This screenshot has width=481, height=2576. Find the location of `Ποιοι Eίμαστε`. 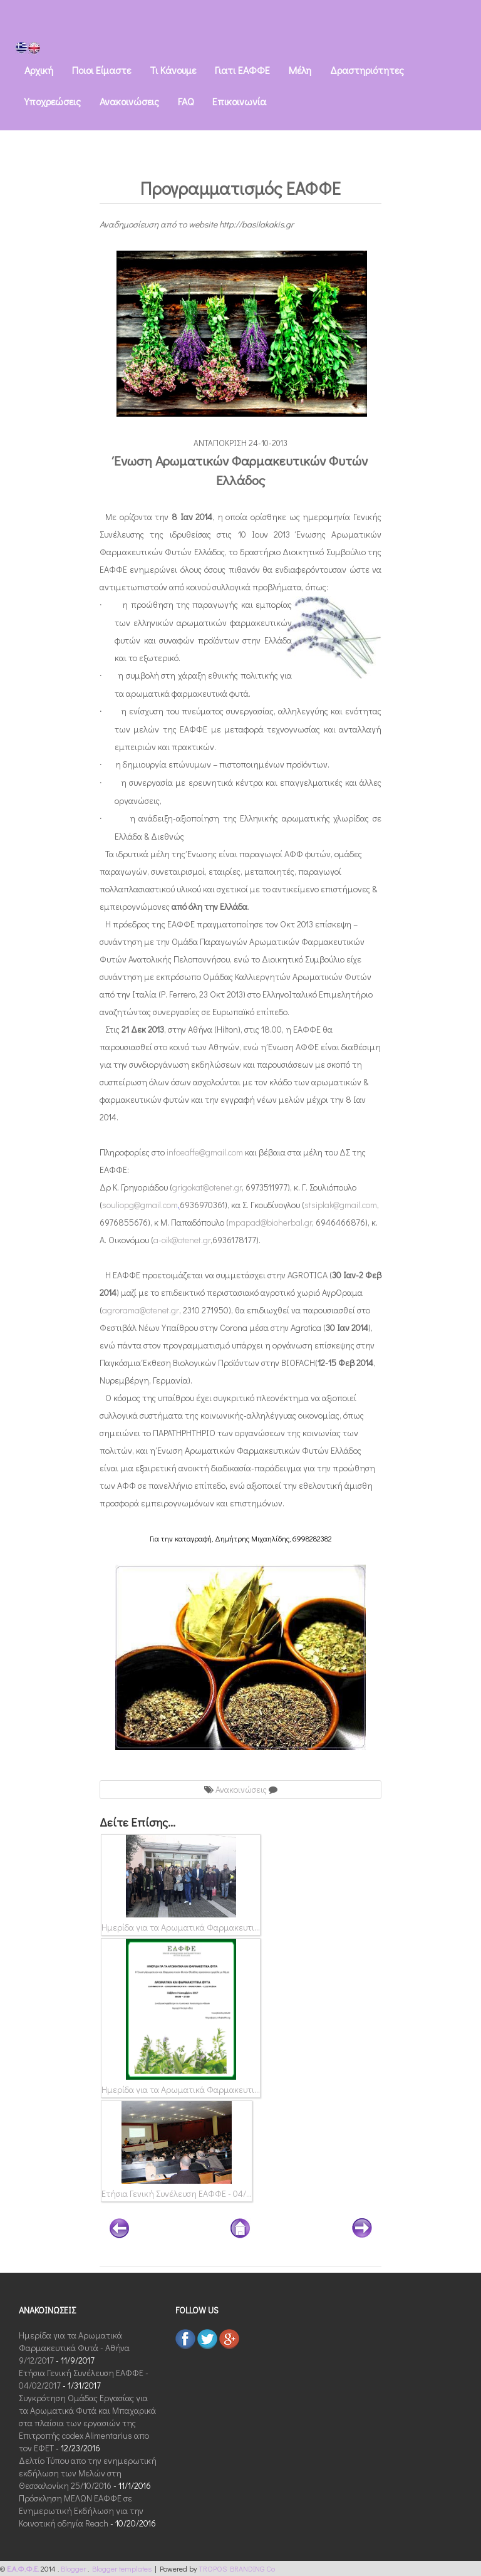

Ποιοι Eίμαστε is located at coordinates (101, 69).